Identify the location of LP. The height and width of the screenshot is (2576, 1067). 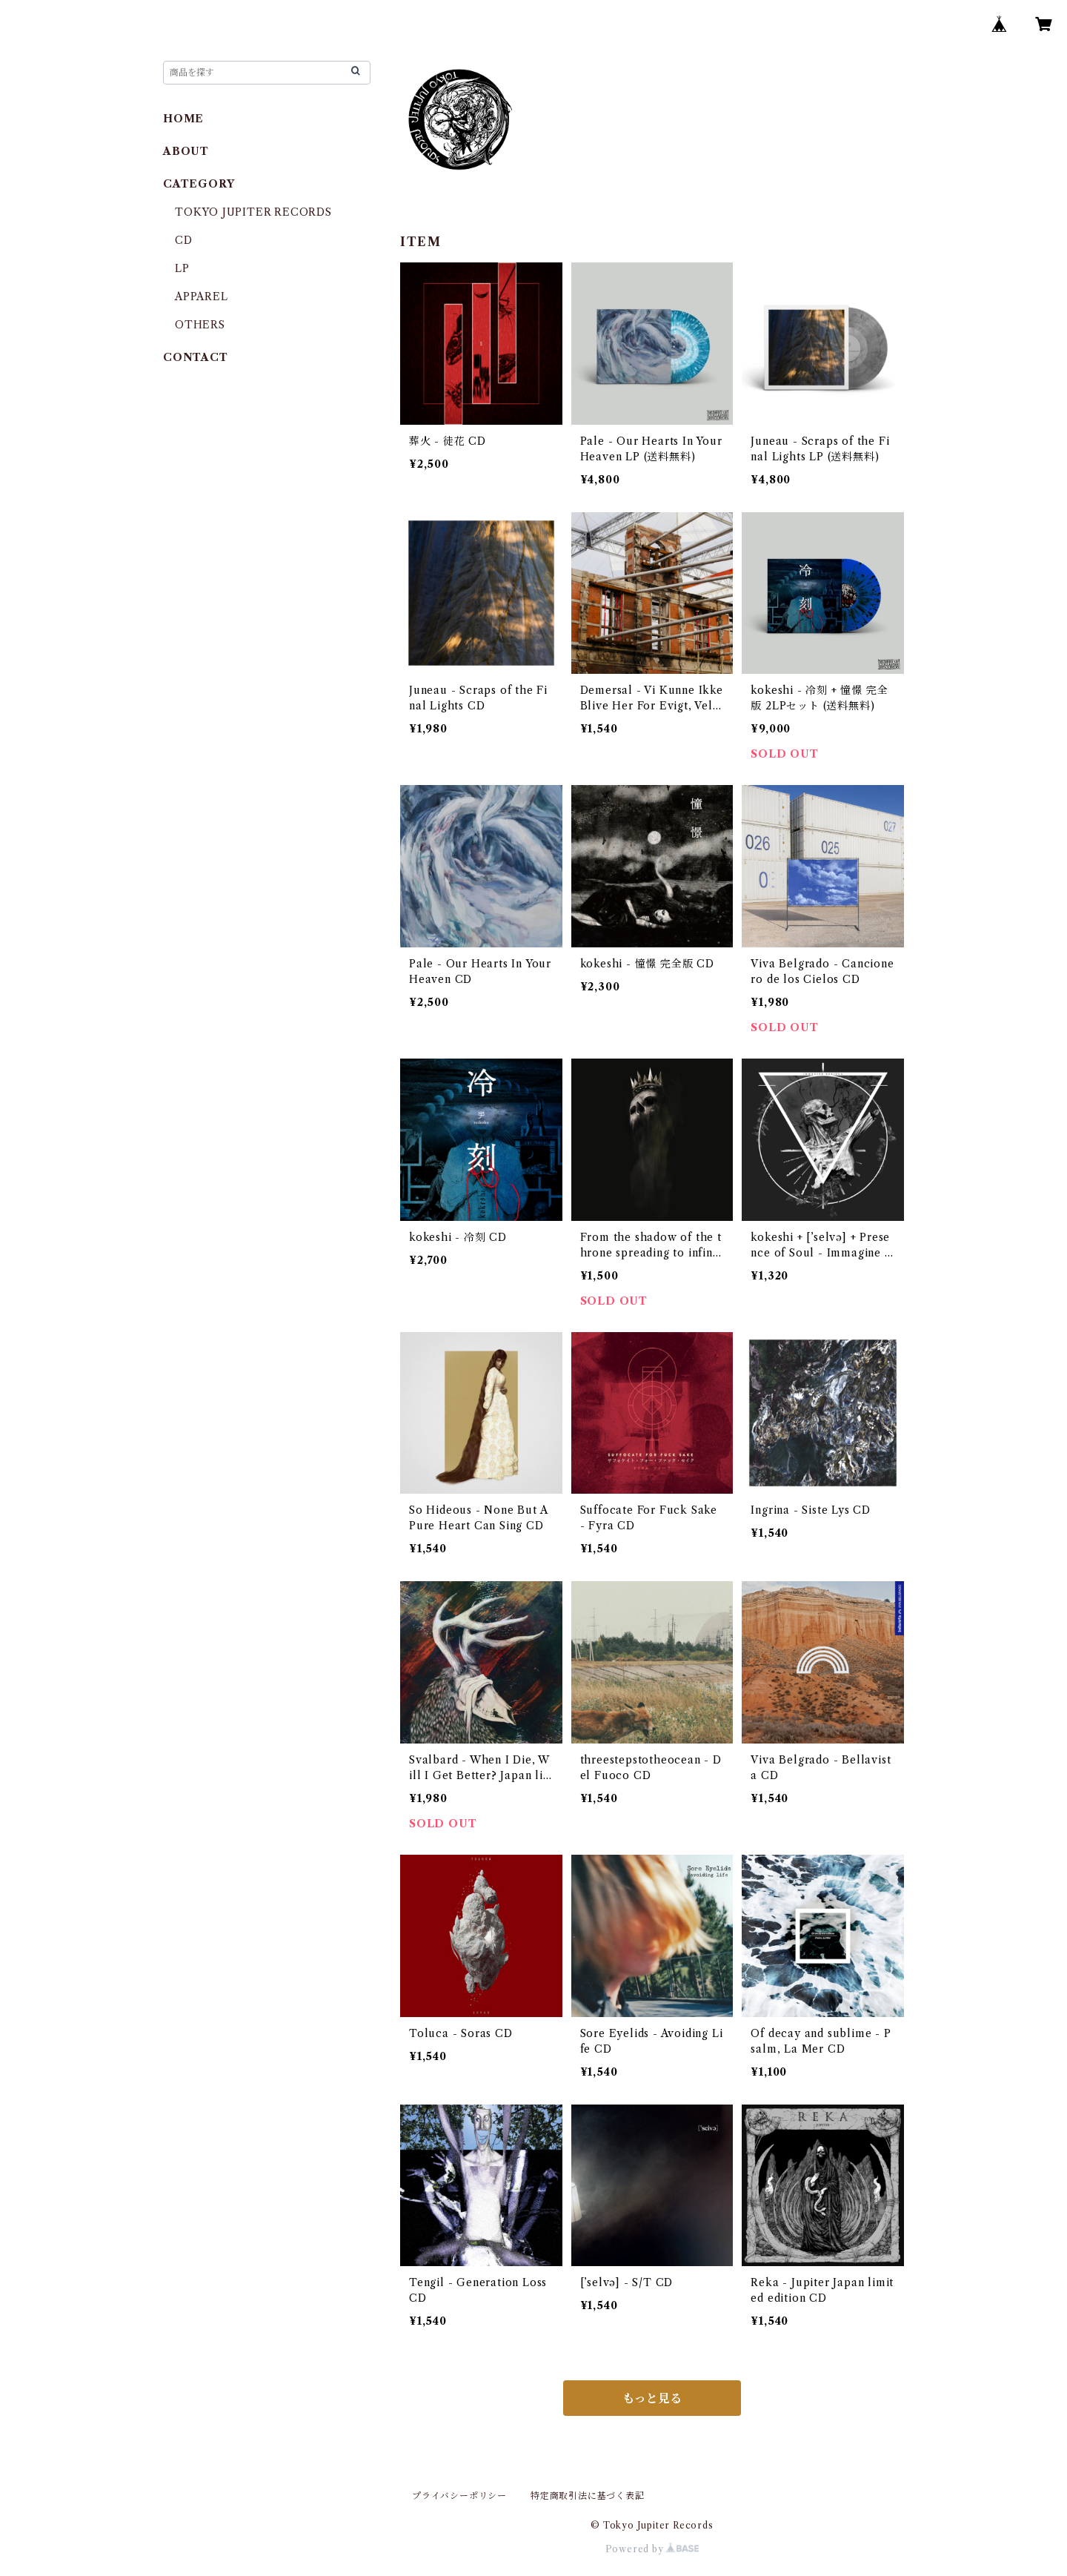
(182, 268).